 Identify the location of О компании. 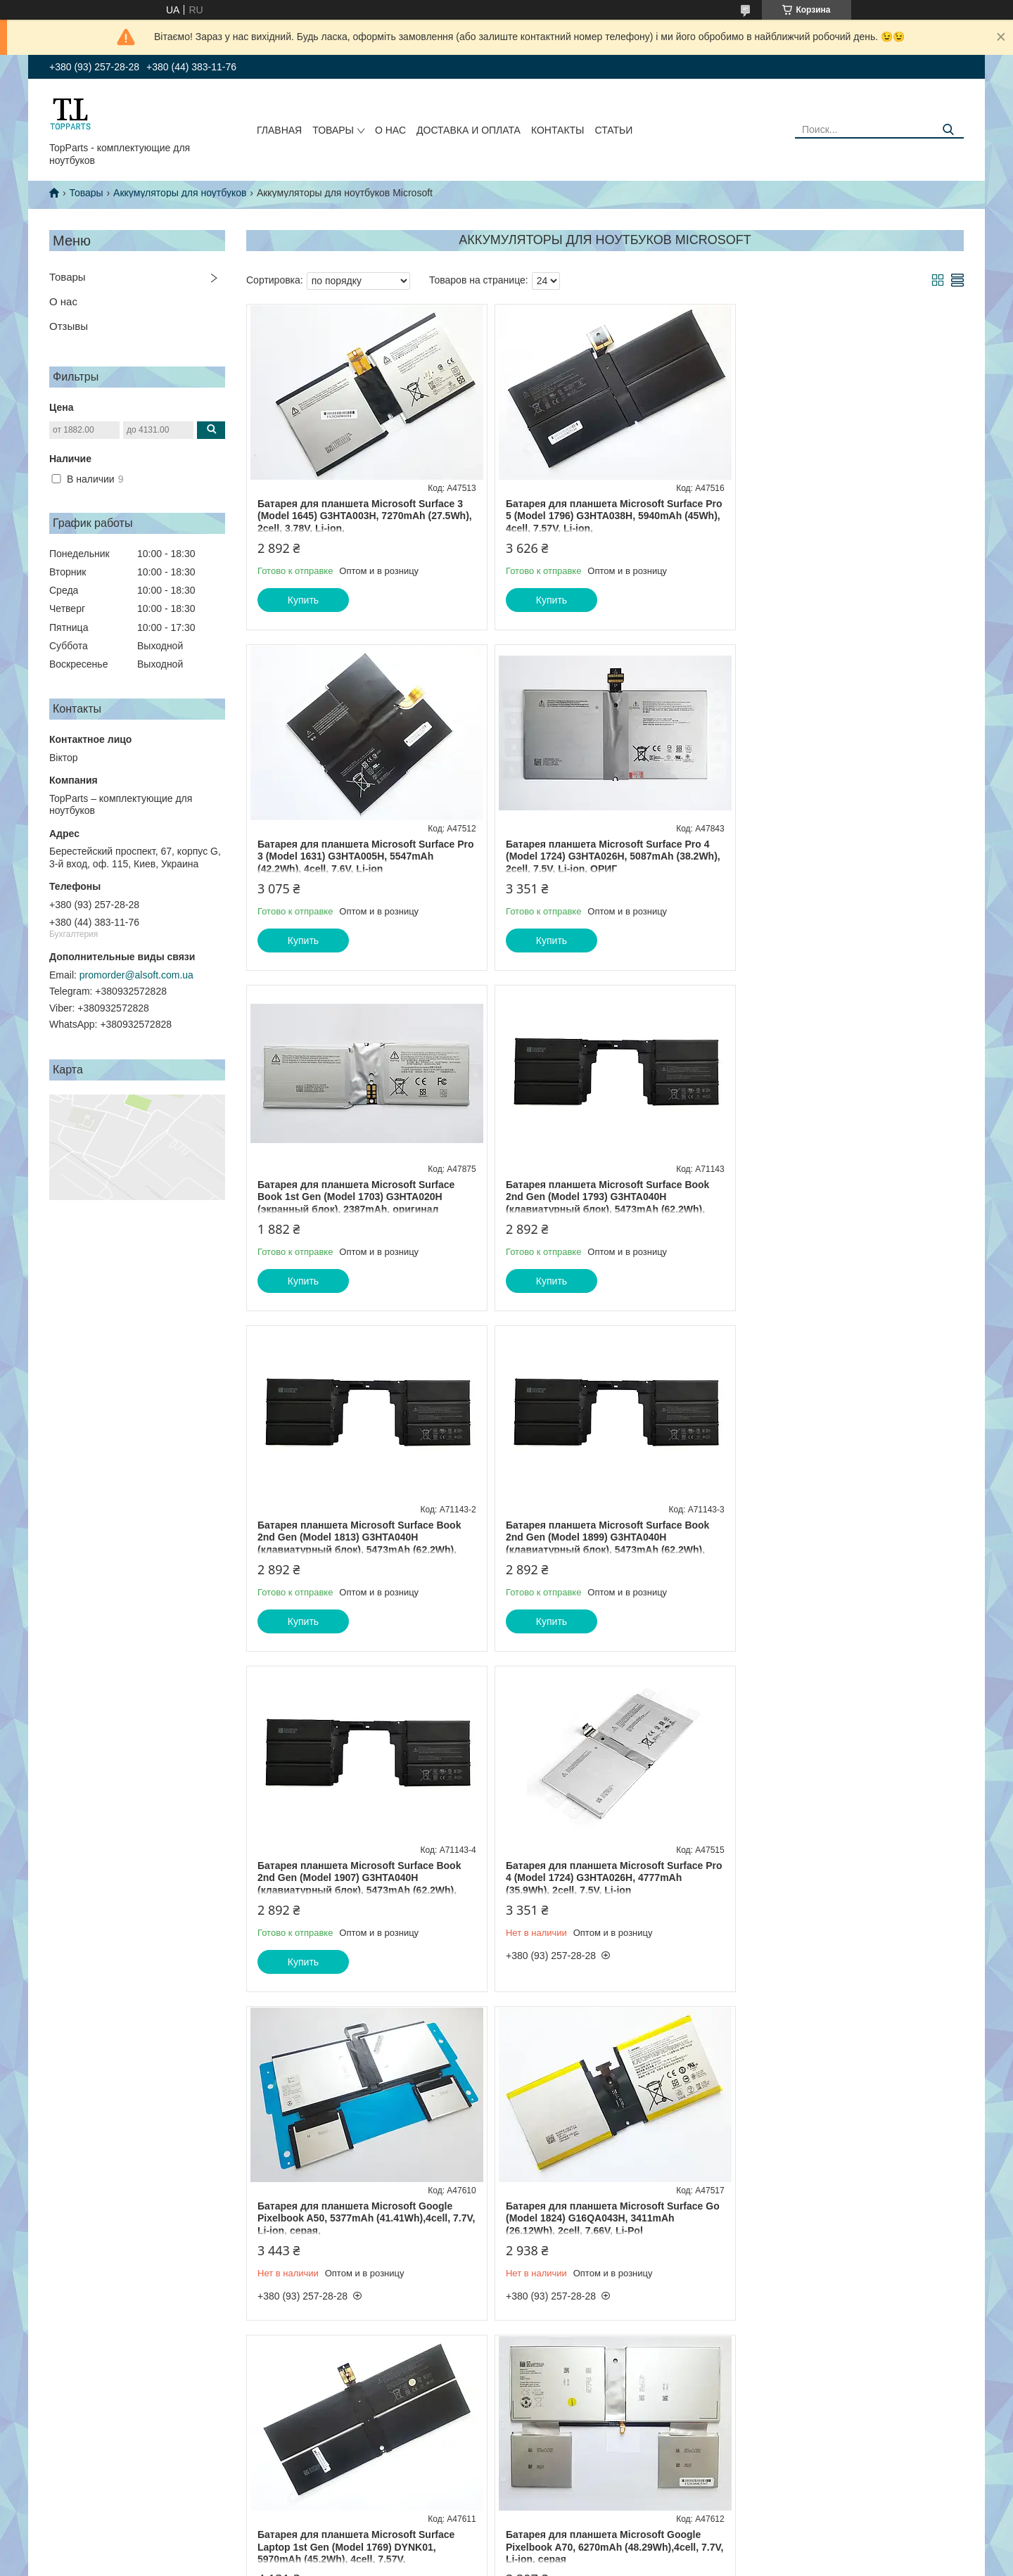
(67, 2473).